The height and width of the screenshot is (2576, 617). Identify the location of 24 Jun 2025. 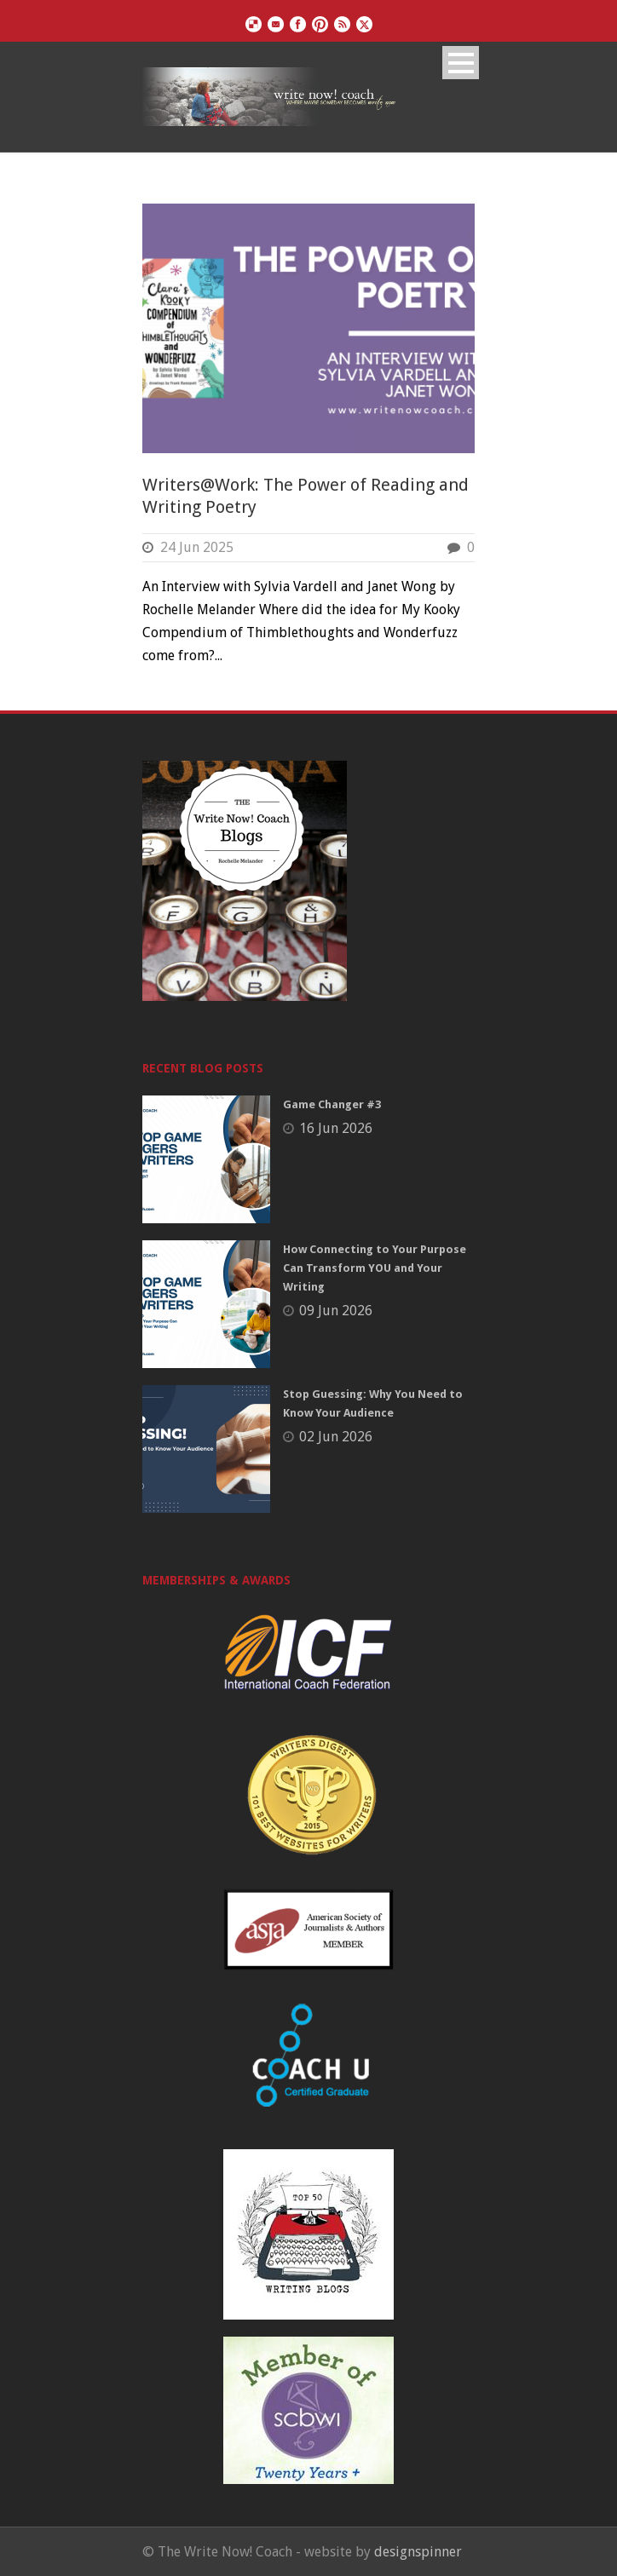
(197, 547).